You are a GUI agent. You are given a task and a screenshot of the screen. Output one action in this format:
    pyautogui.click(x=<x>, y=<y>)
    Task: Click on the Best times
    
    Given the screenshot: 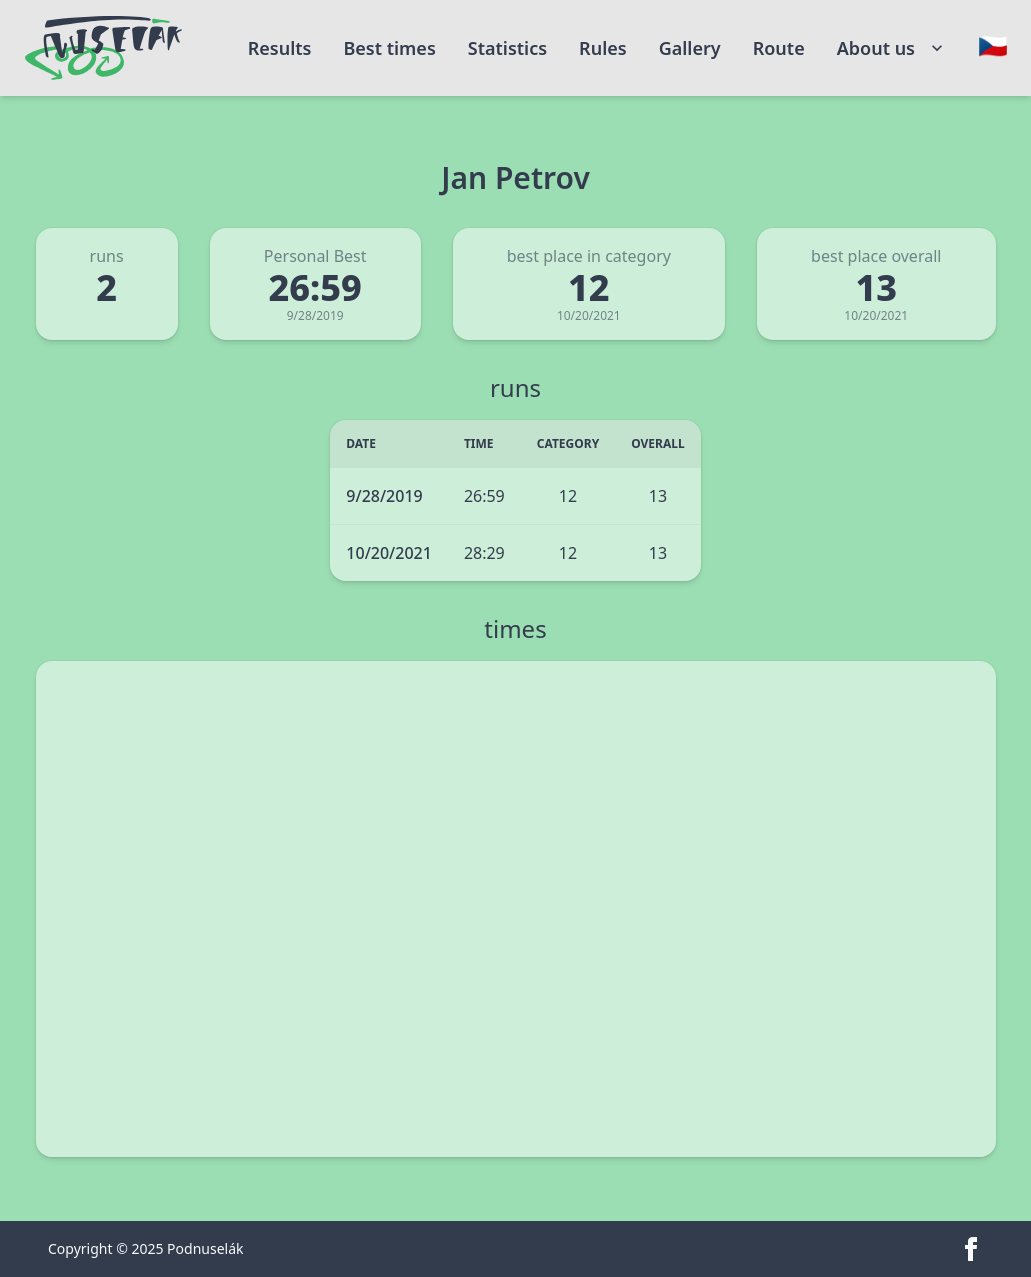 What is the action you would take?
    pyautogui.click(x=389, y=48)
    